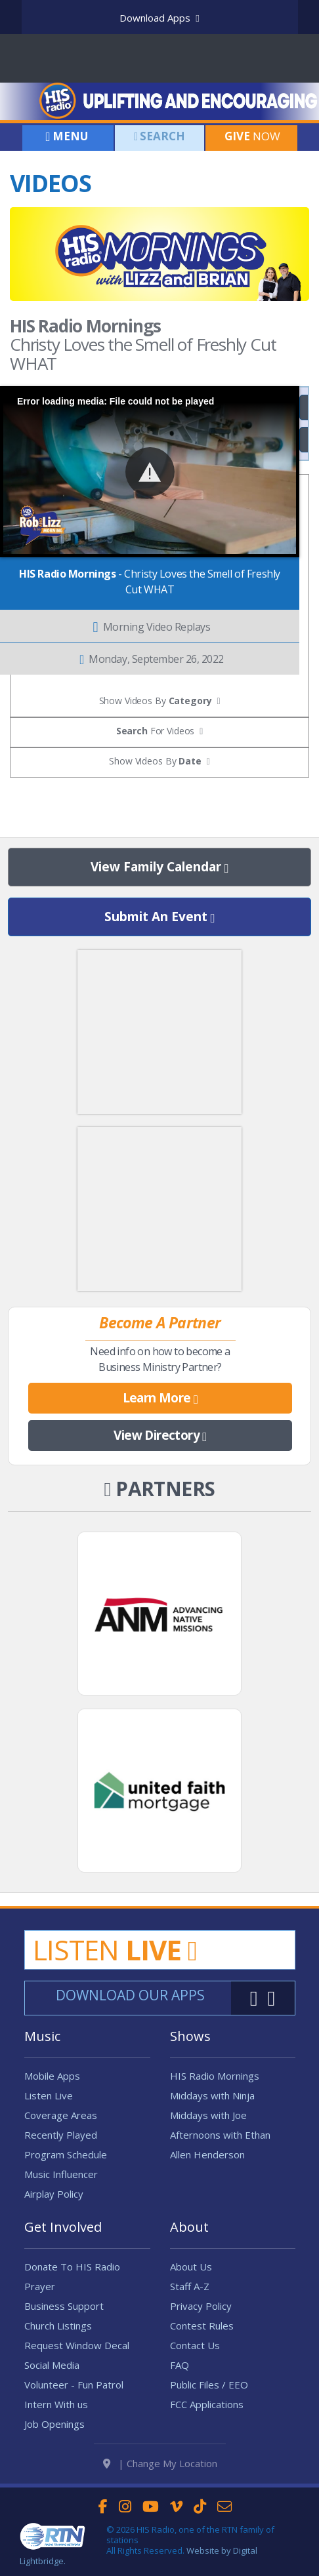 The width and height of the screenshot is (319, 2576). Describe the element at coordinates (39, 2286) in the screenshot. I see `Prayer` at that location.